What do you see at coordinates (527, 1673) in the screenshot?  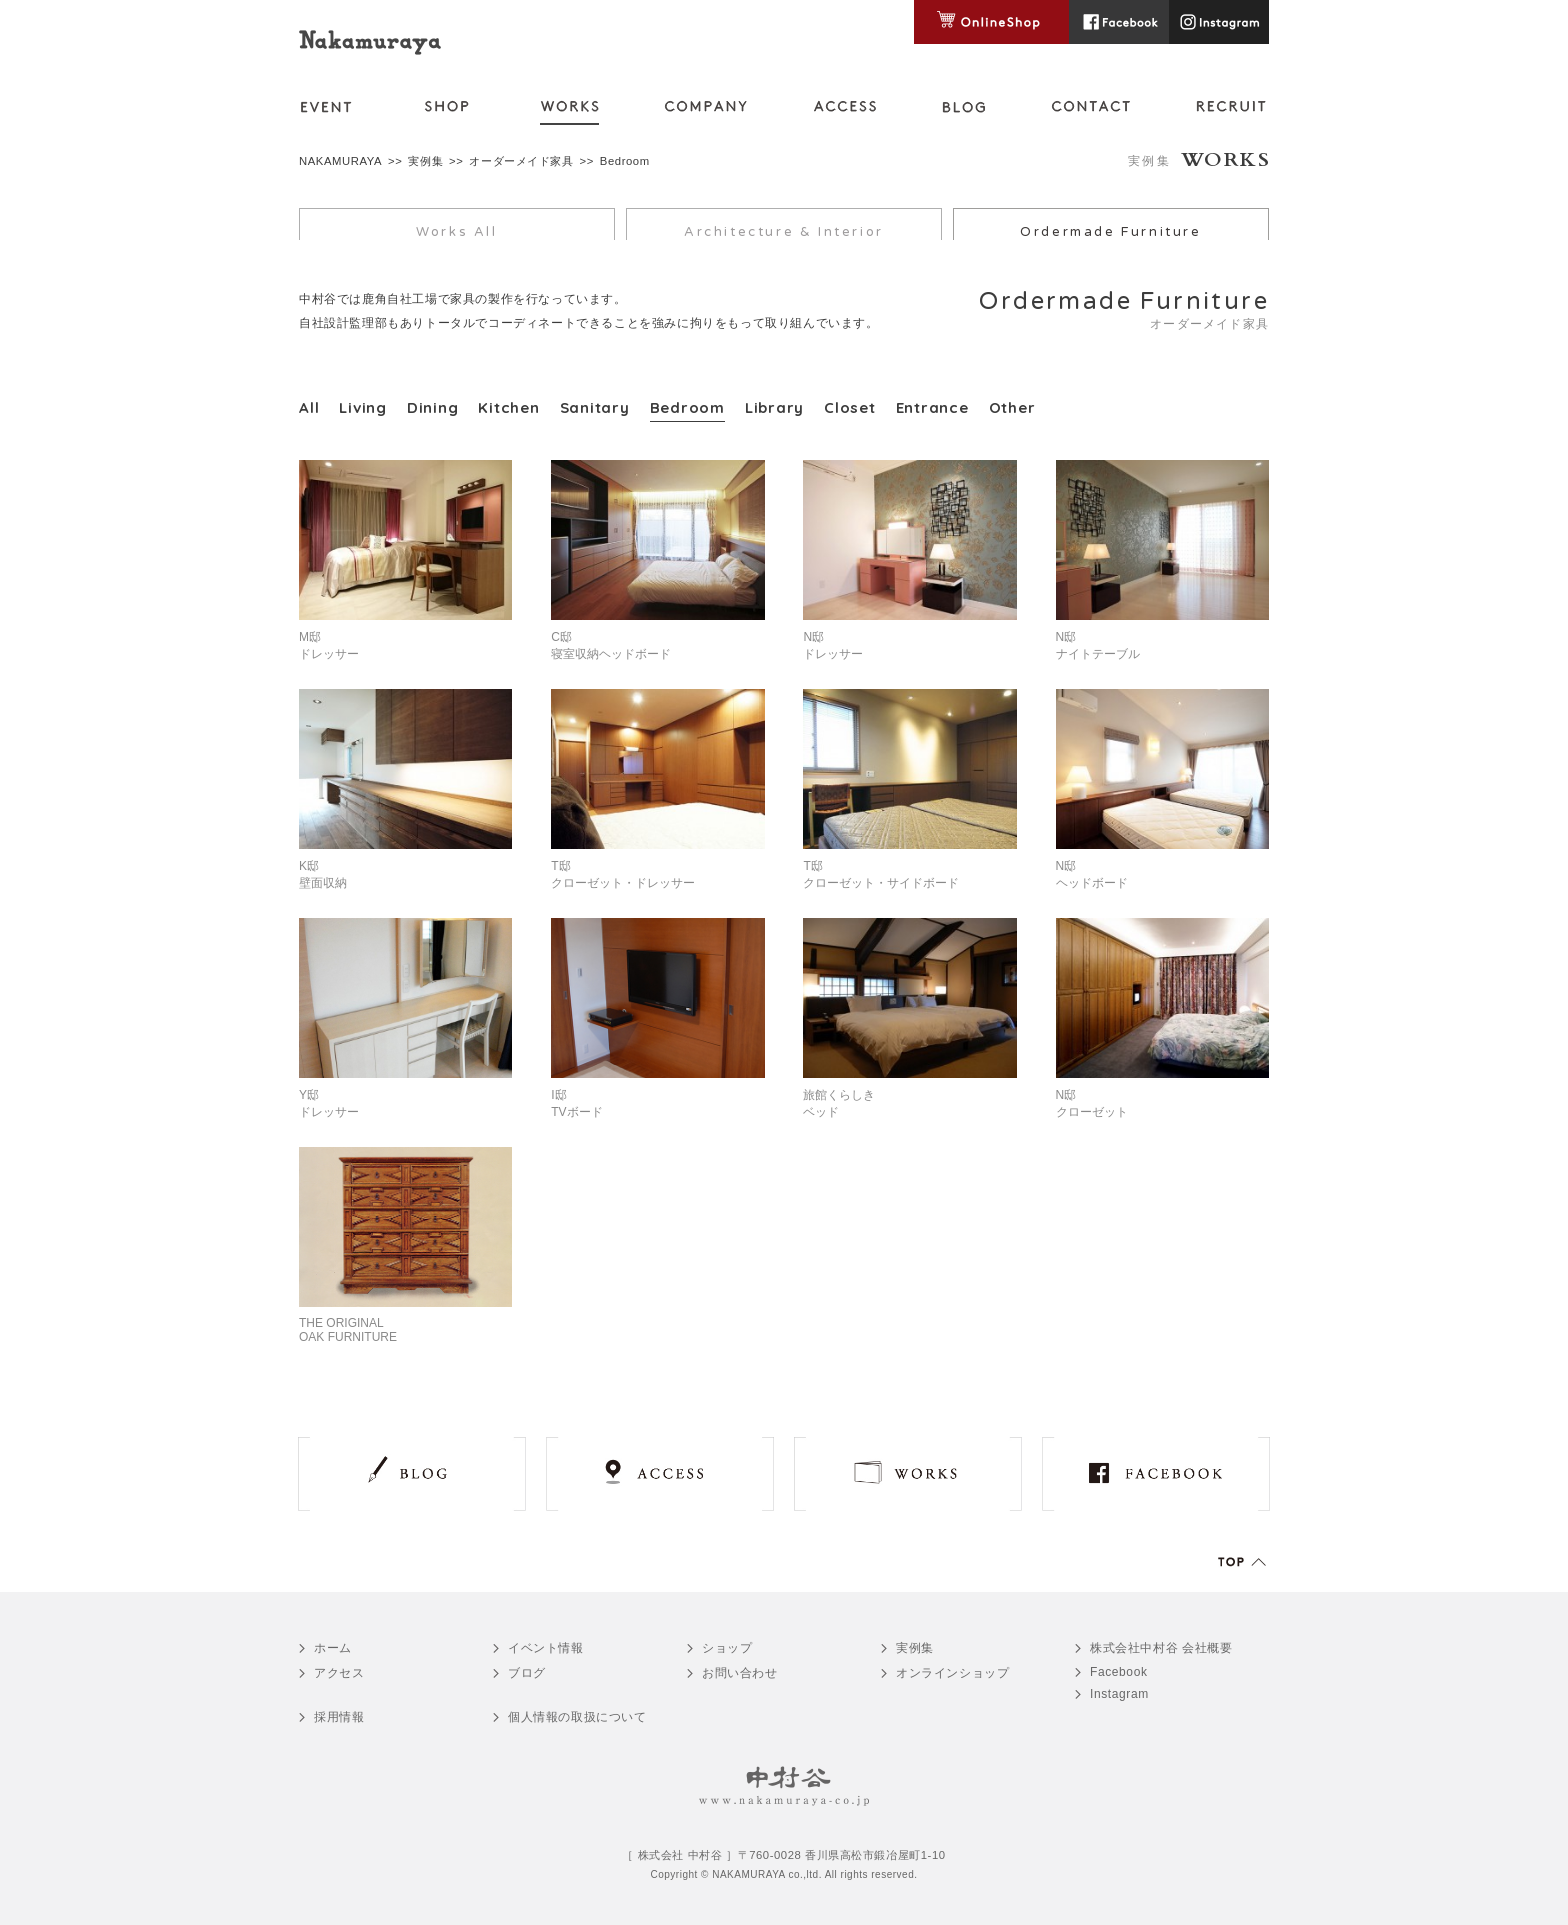 I see `ブログ` at bounding box center [527, 1673].